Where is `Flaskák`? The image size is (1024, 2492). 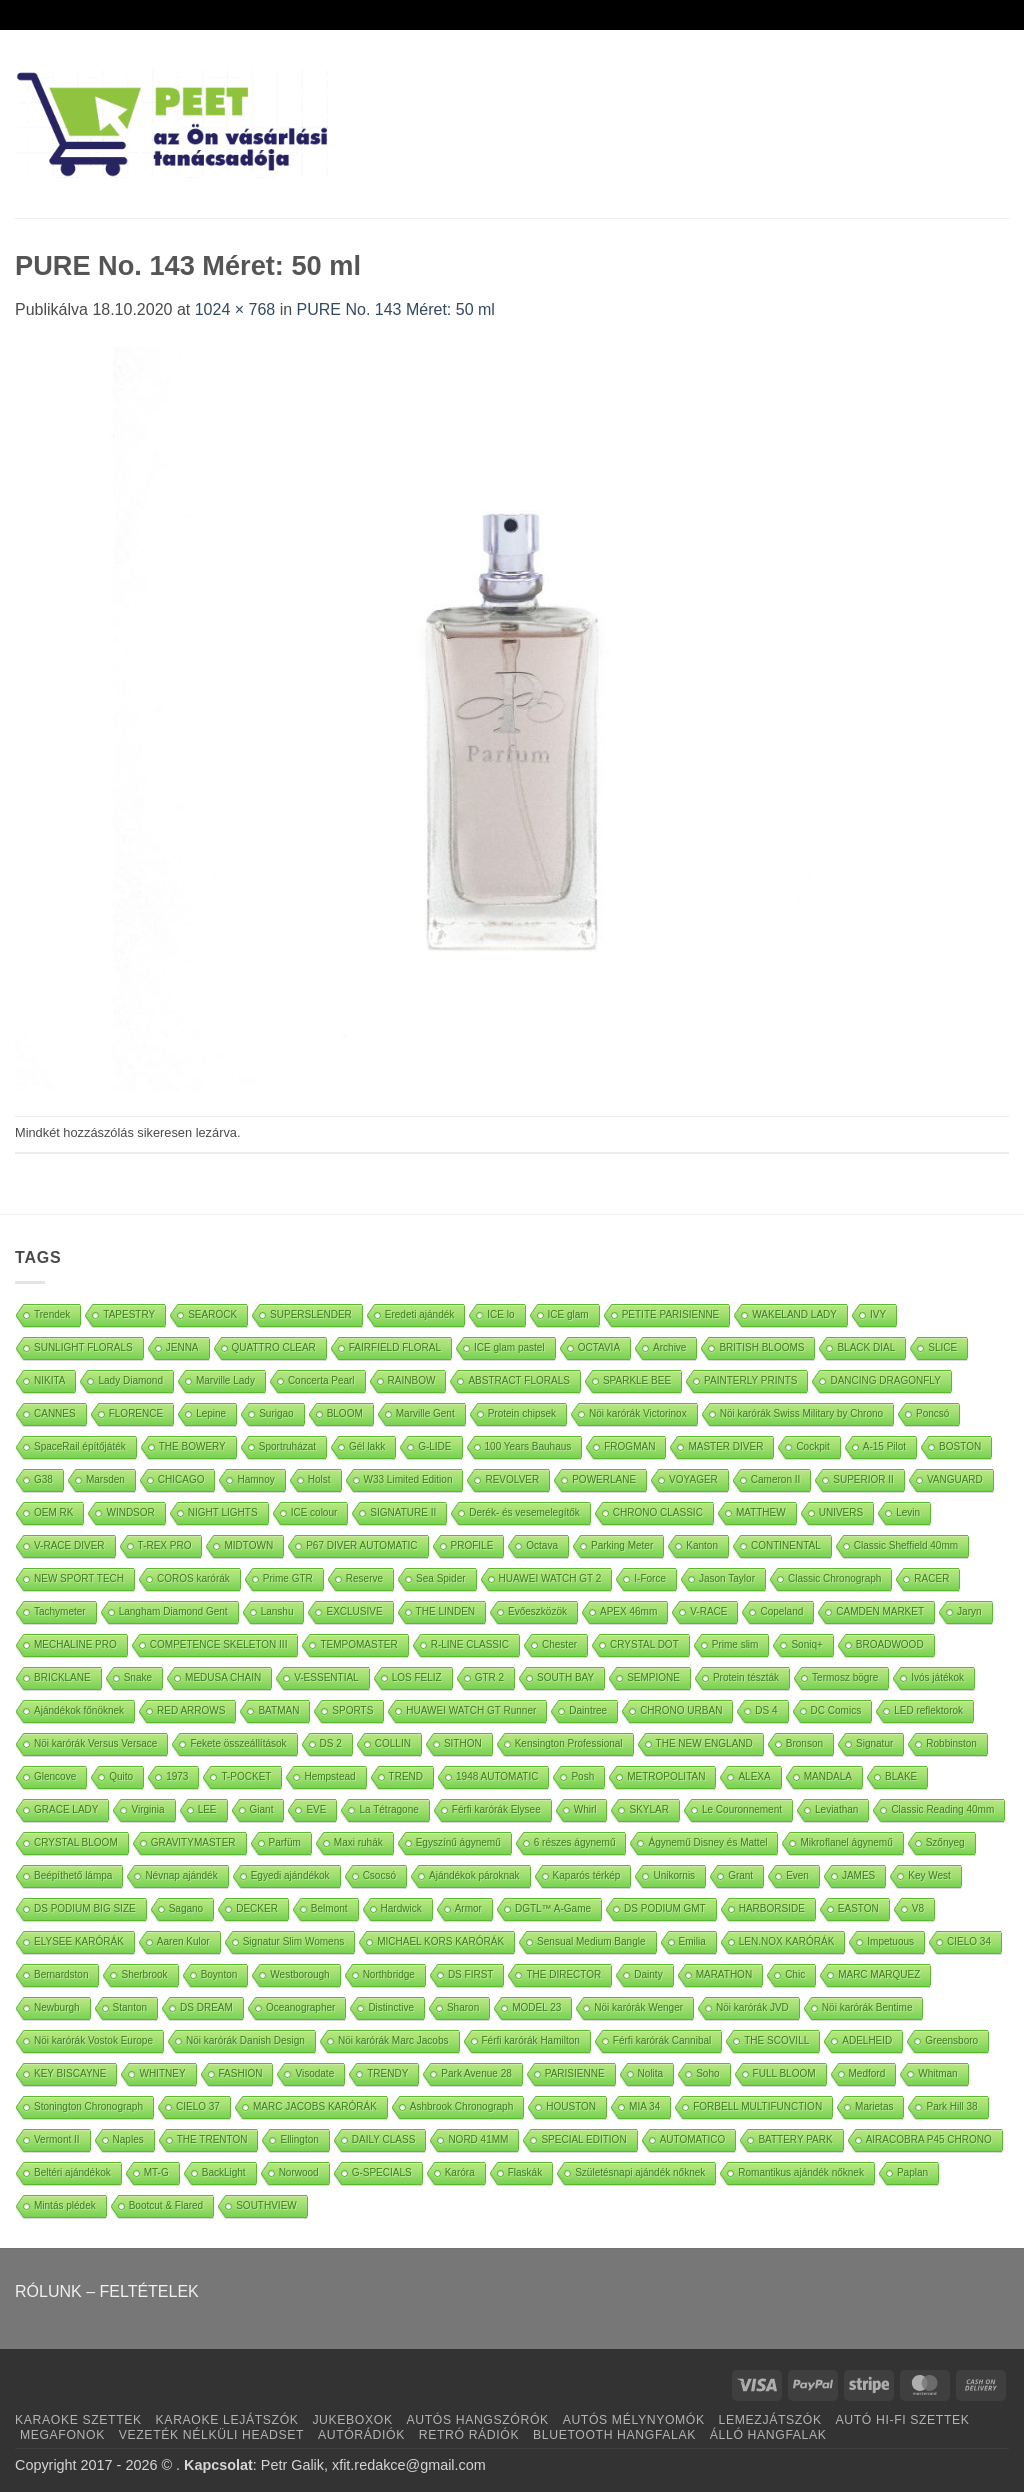 Flaskák is located at coordinates (525, 2172).